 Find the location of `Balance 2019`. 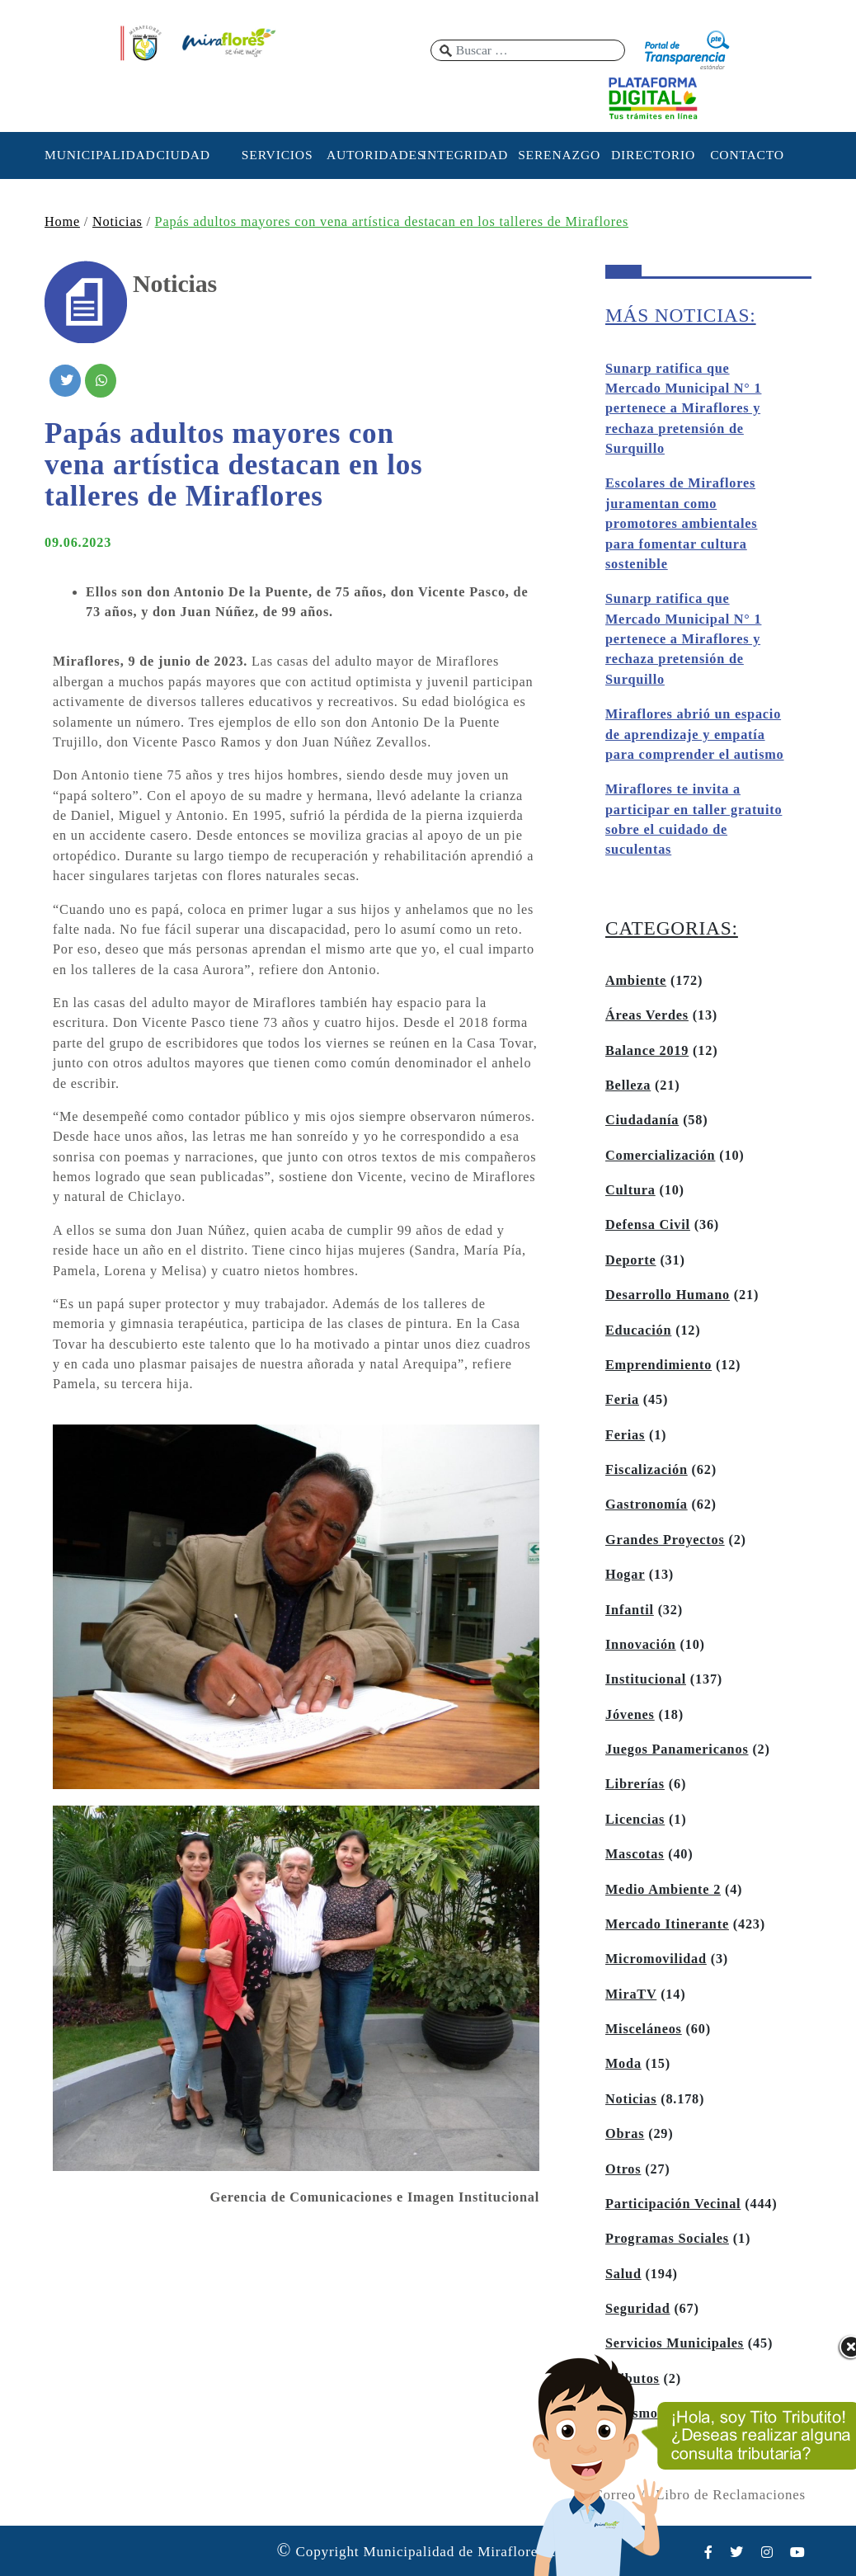

Balance 2019 is located at coordinates (647, 1050).